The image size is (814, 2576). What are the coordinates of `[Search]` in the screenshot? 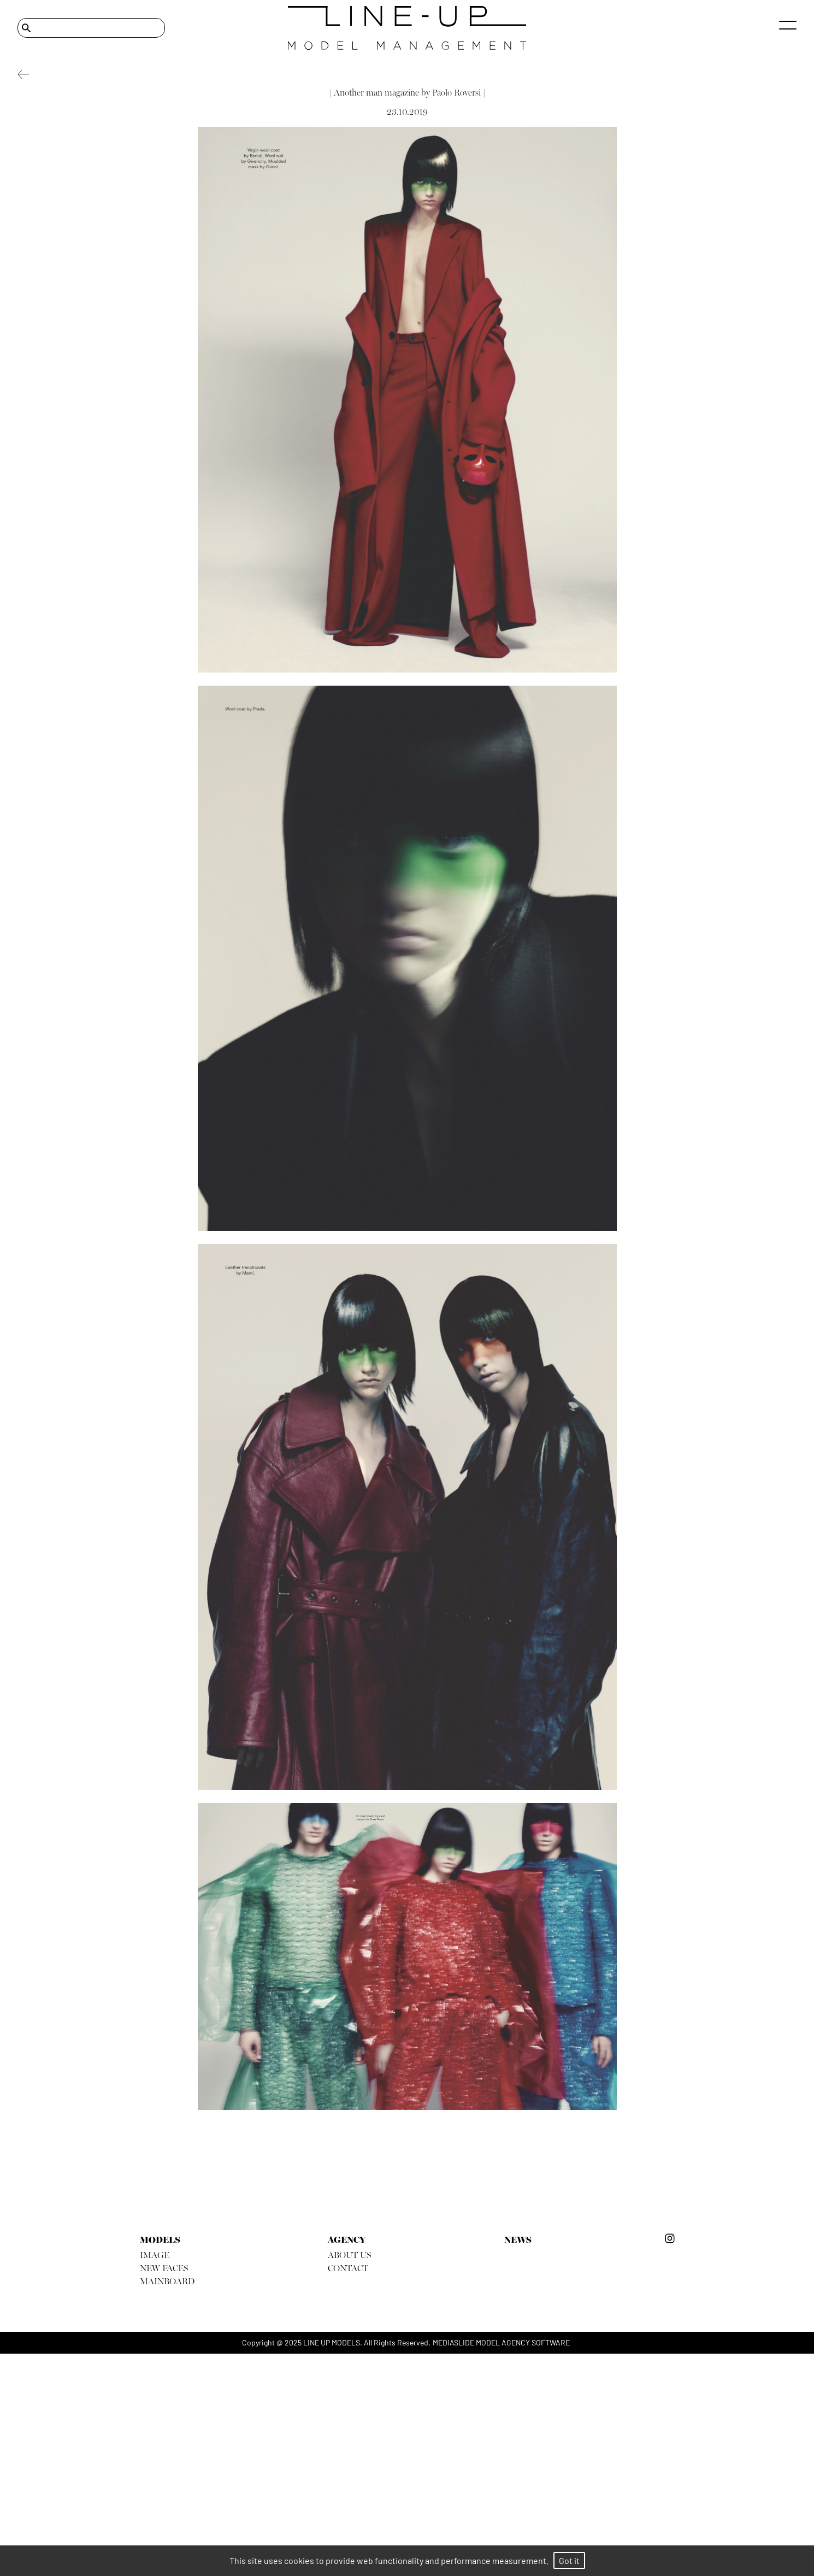 It's located at (91, 28).